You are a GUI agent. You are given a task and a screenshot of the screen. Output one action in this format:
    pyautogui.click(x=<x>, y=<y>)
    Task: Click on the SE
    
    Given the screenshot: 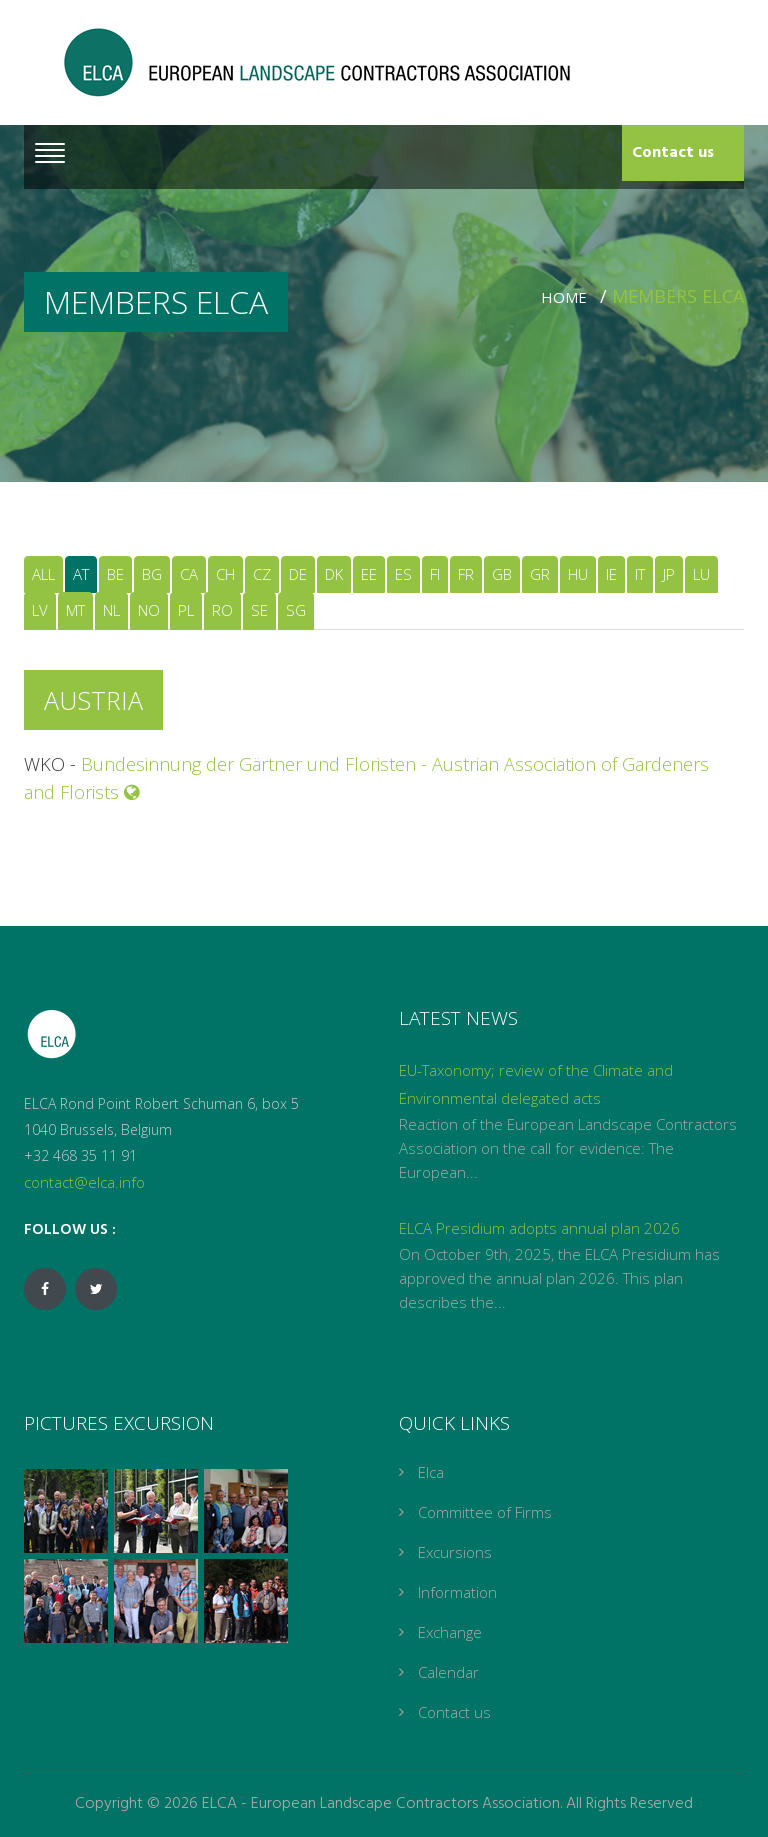 What is the action you would take?
    pyautogui.click(x=259, y=610)
    